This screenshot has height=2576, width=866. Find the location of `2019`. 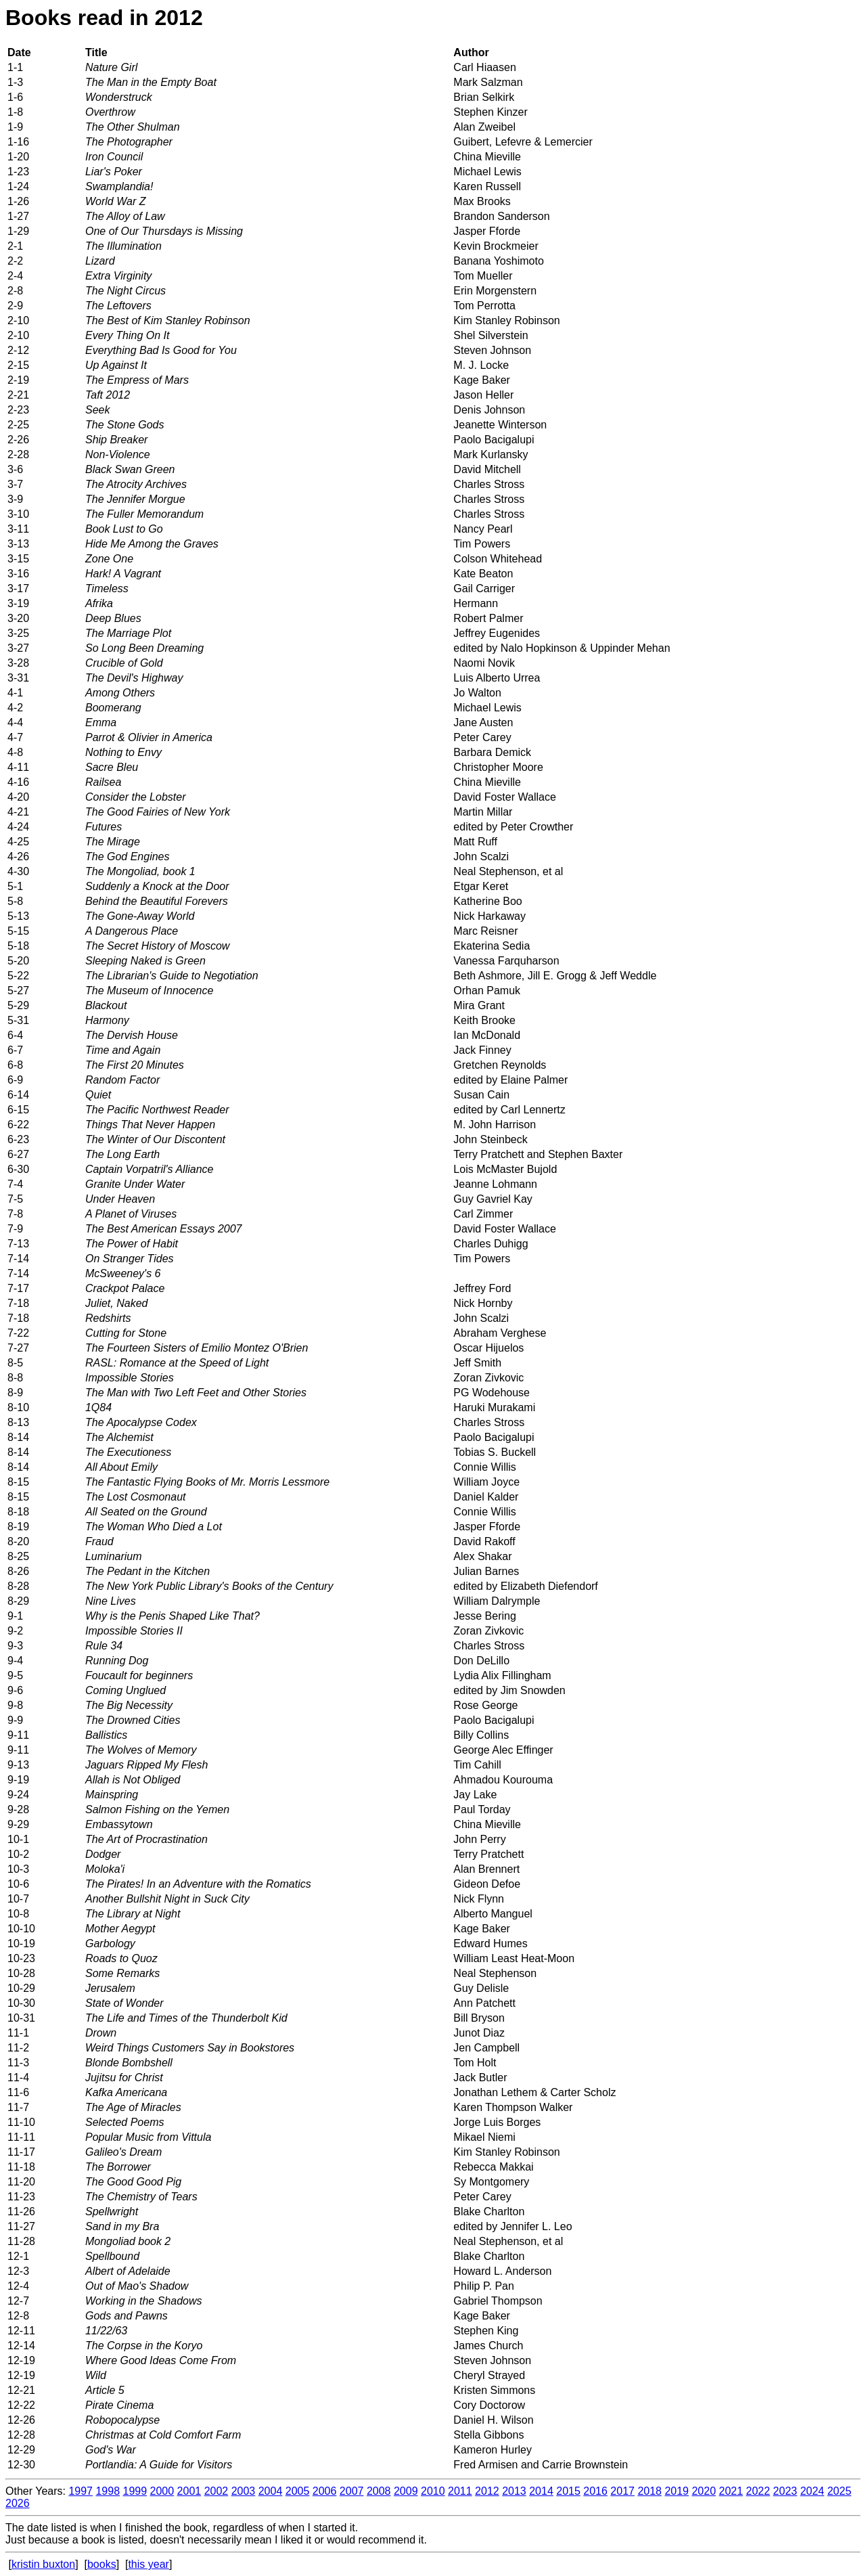

2019 is located at coordinates (676, 2491).